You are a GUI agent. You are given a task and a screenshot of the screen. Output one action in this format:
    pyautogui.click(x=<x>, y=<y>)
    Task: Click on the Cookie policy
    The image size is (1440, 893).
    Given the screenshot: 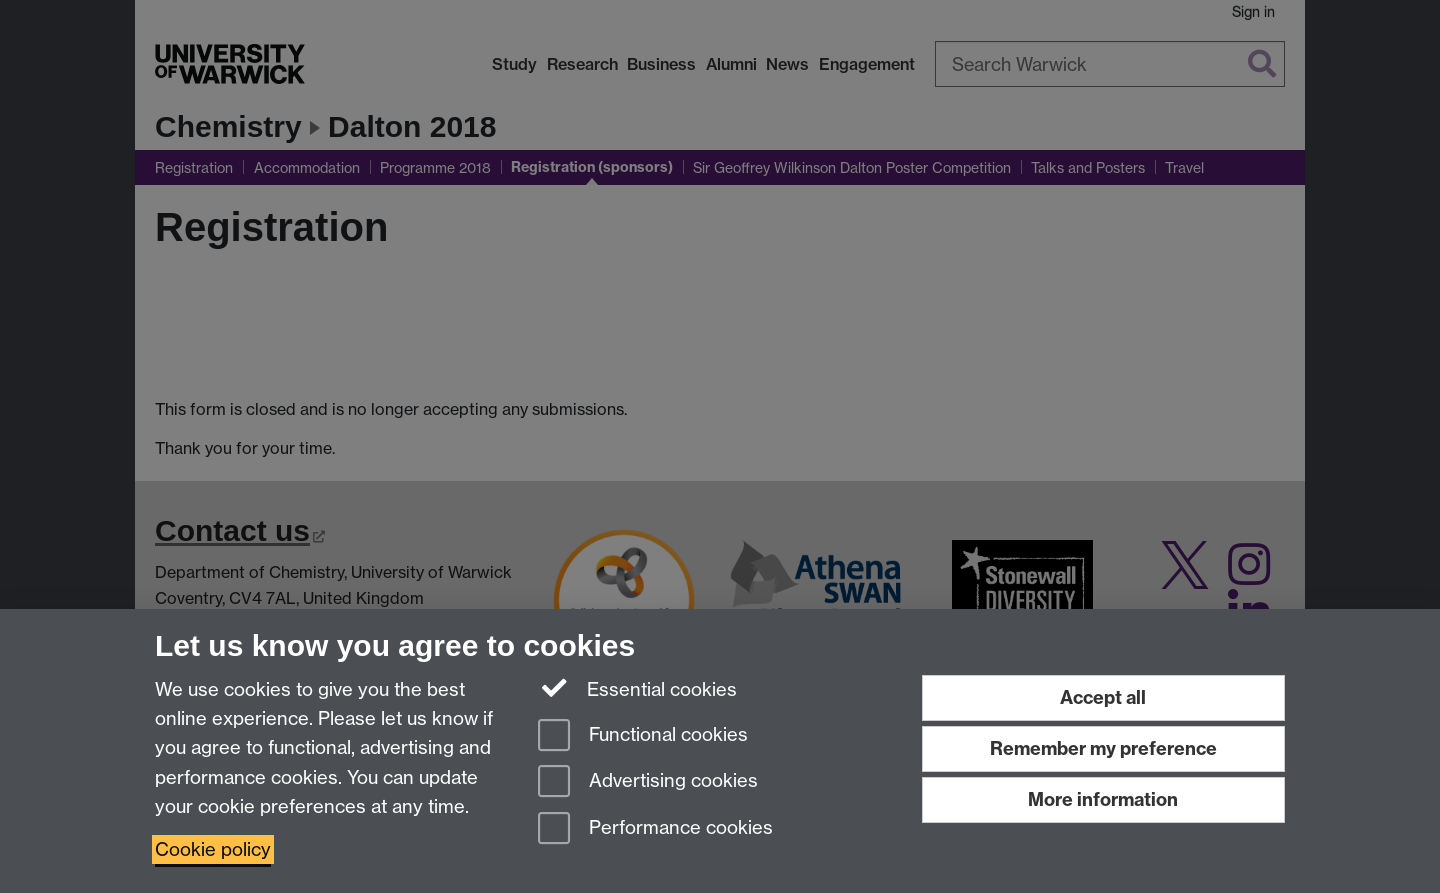 What is the action you would take?
    pyautogui.click(x=213, y=849)
    